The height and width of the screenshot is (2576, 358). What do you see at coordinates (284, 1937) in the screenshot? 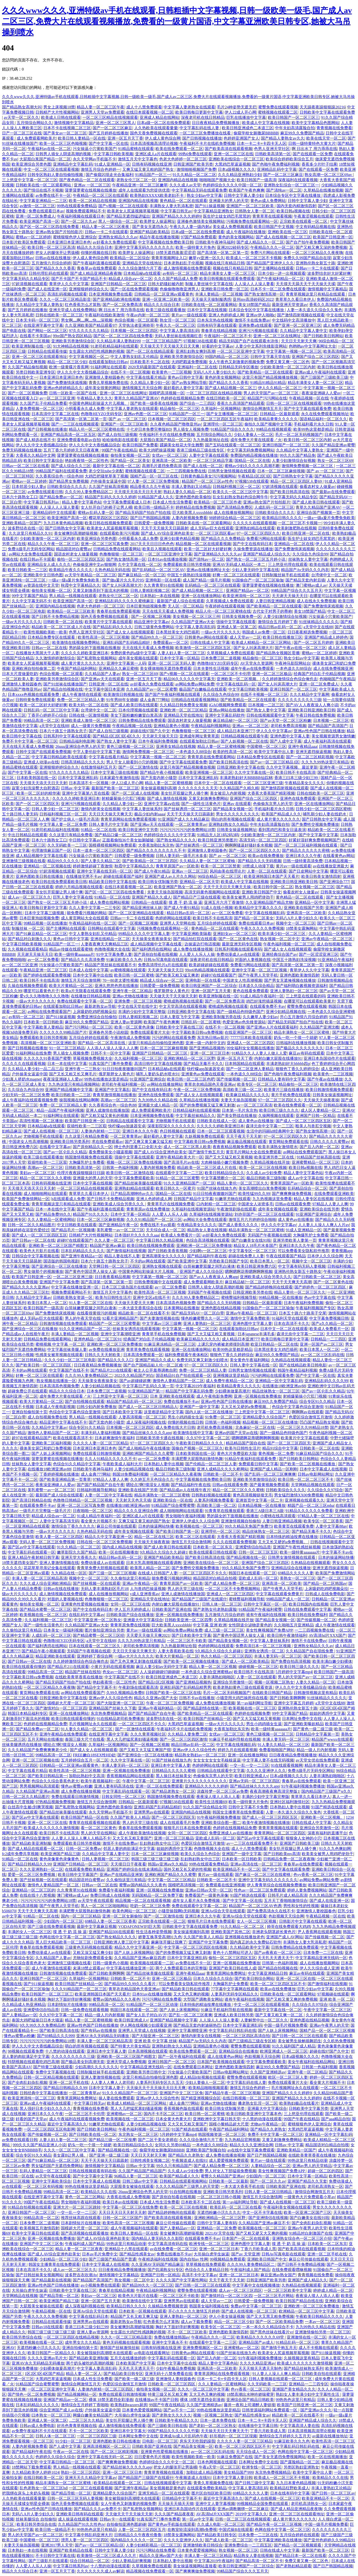
I see `亚洲国产成人AV网站` at bounding box center [284, 1937].